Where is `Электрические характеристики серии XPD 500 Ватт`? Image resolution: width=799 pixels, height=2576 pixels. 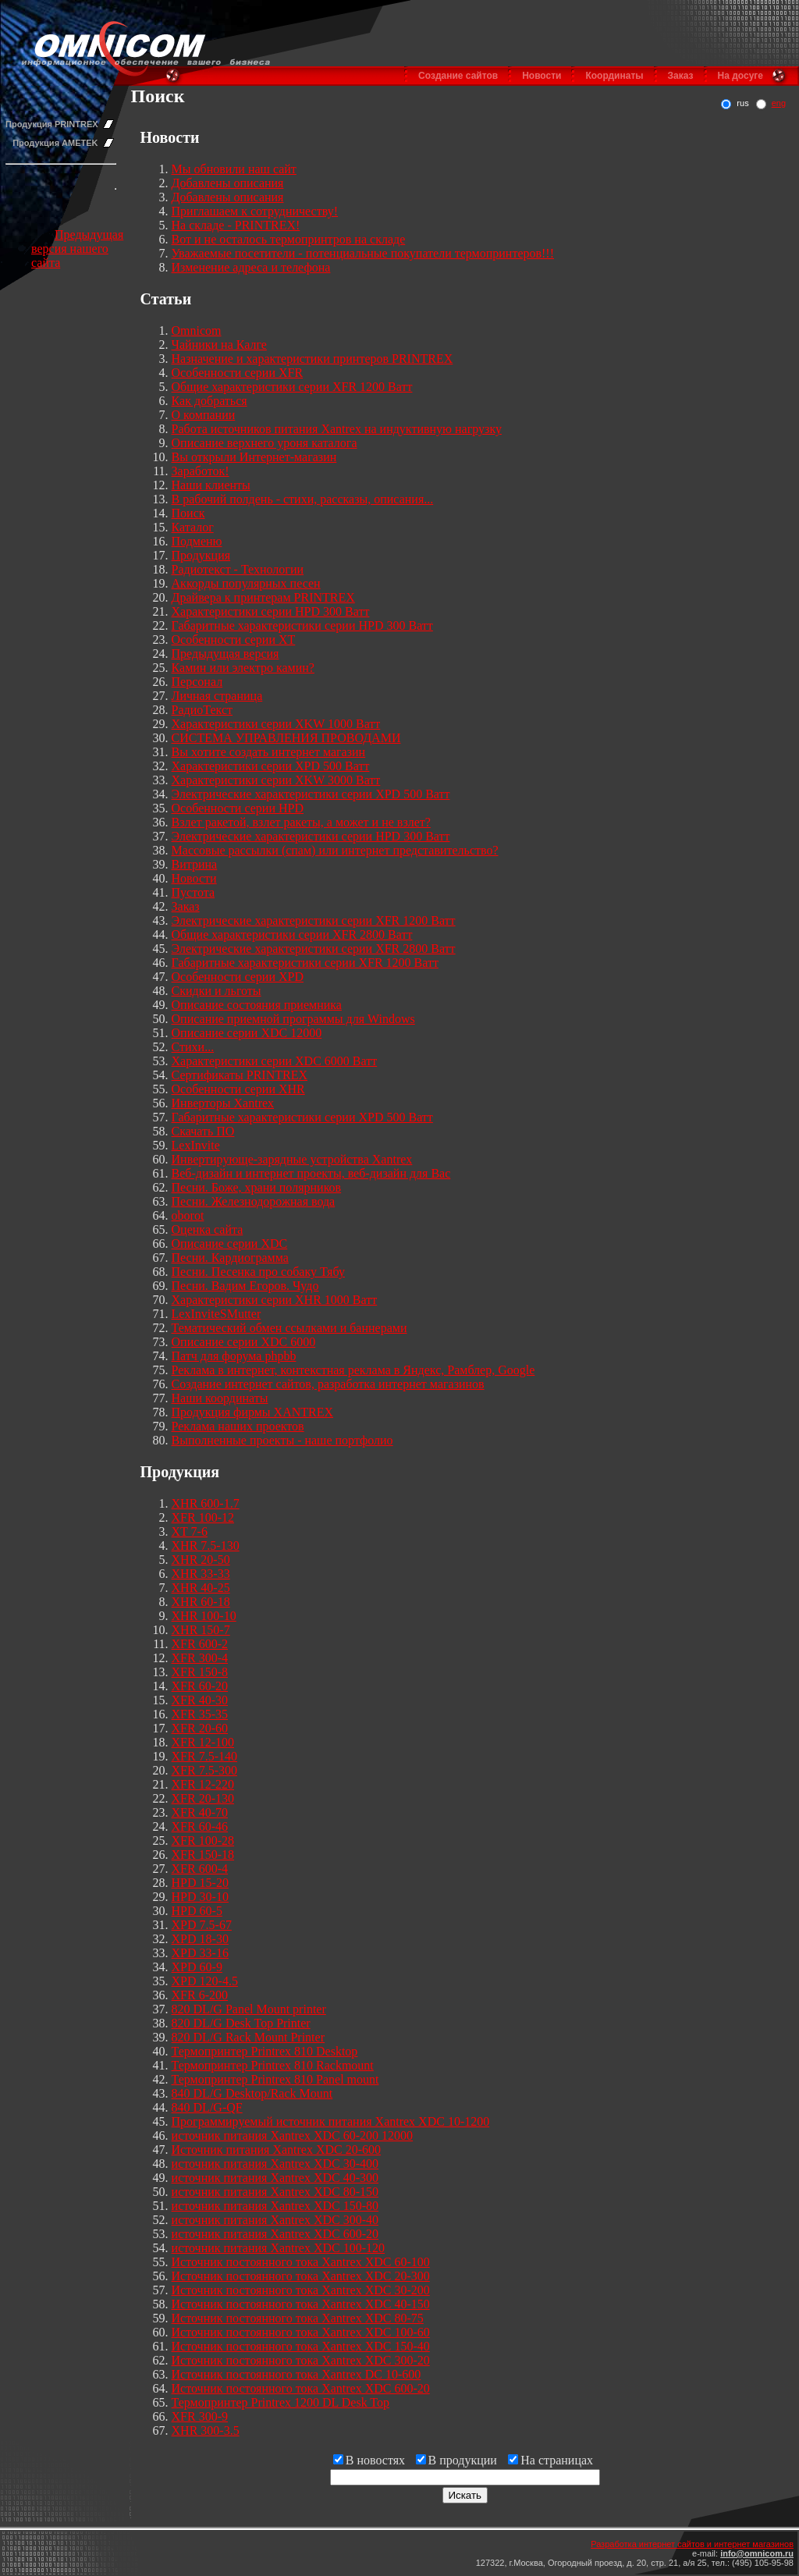
Электрические характеристики серии XPD 500 Ватт is located at coordinates (311, 794).